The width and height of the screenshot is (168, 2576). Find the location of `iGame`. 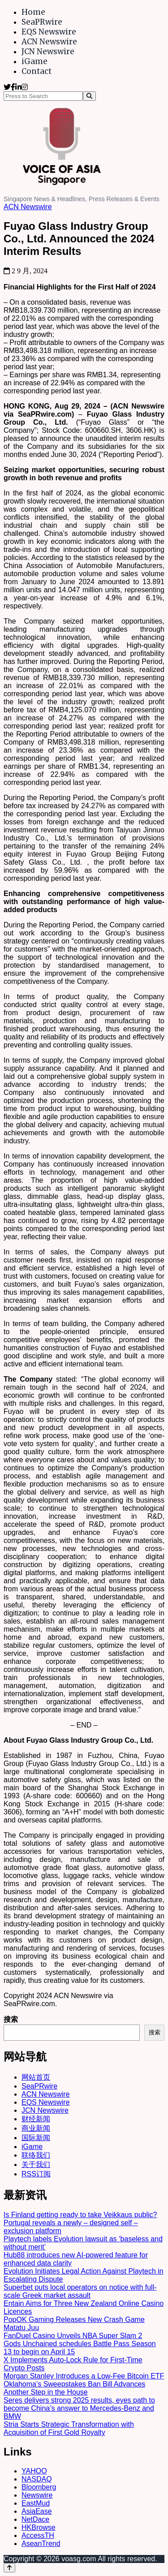

iGame is located at coordinates (34, 61).